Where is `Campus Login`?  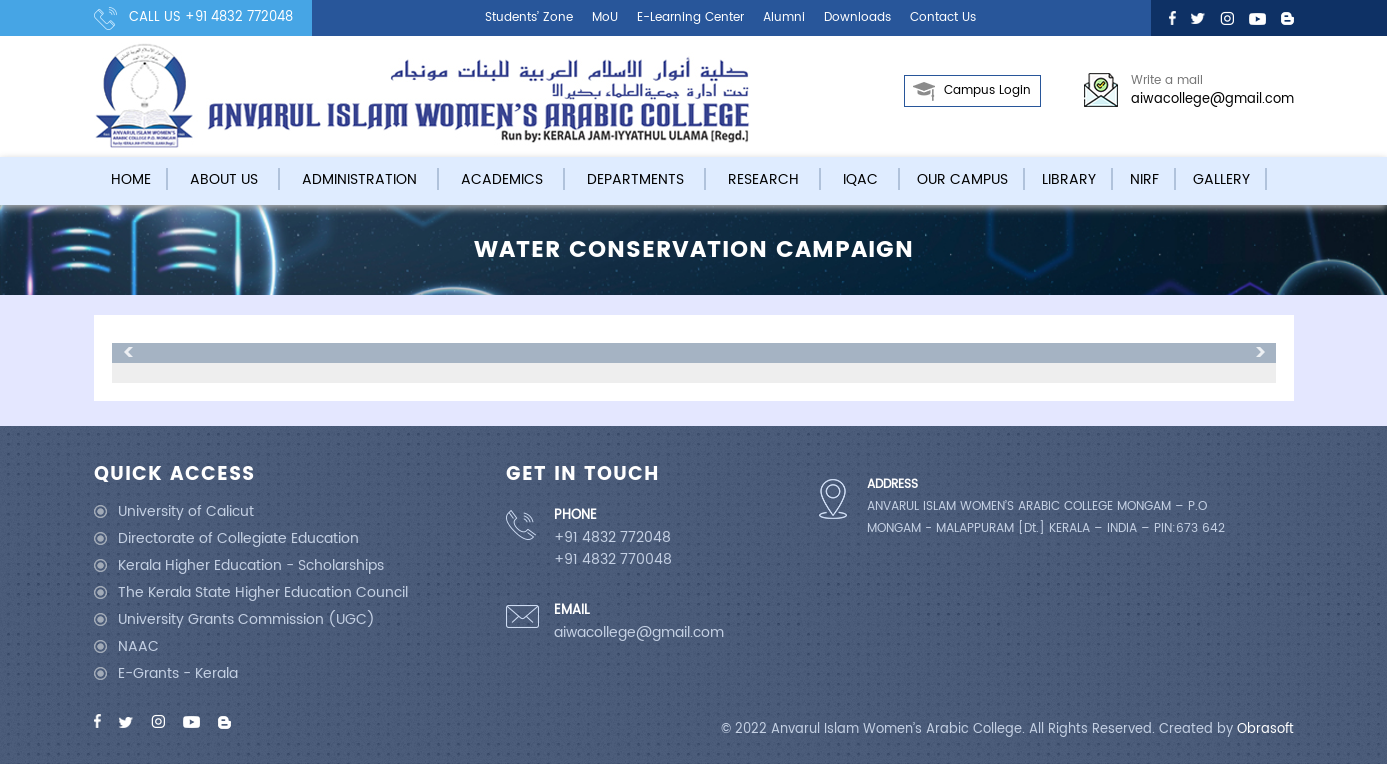
Campus Login is located at coordinates (987, 90).